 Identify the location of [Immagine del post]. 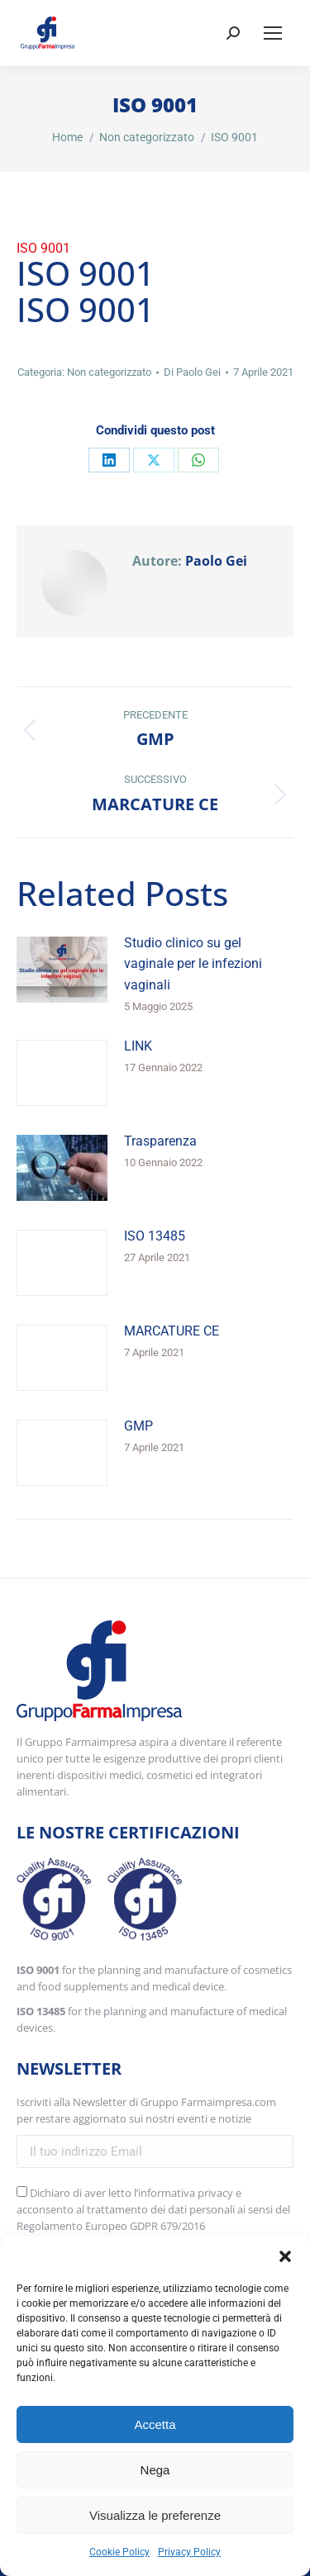
(62, 970).